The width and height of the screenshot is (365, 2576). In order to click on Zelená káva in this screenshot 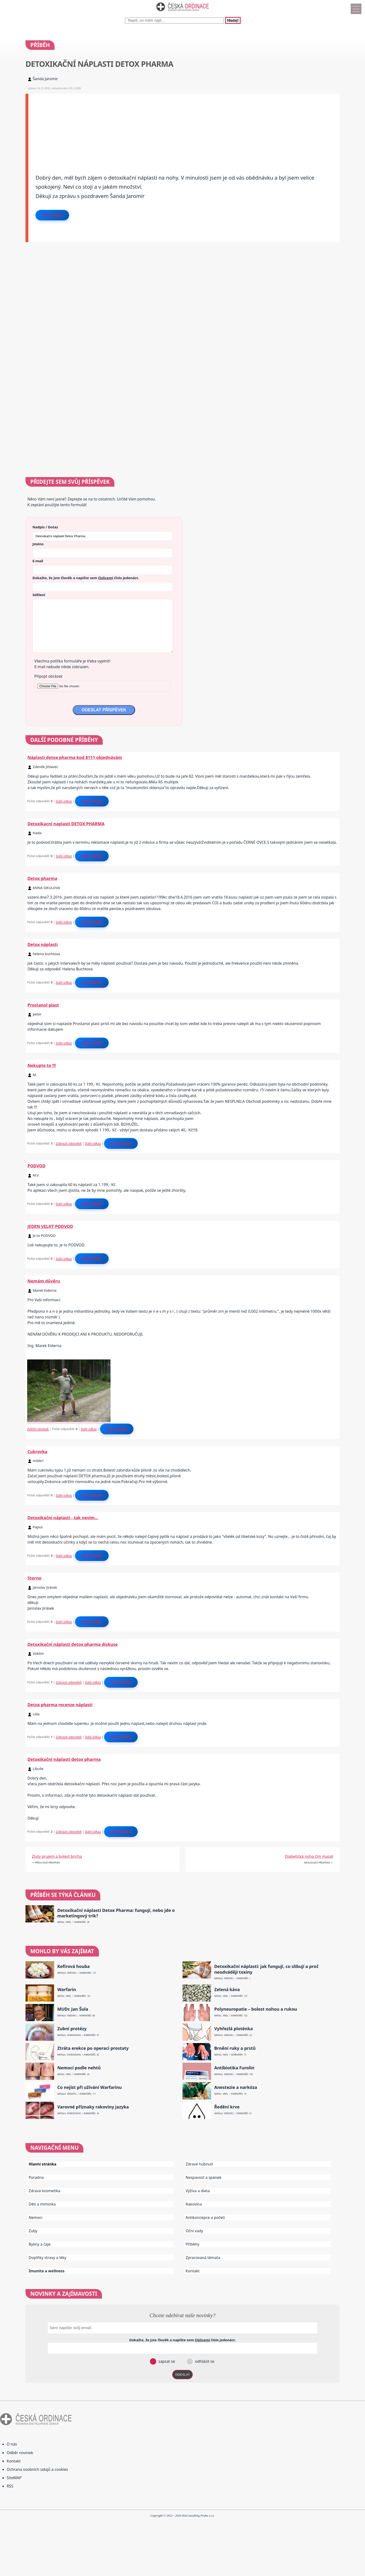, I will do `click(227, 1989)`.